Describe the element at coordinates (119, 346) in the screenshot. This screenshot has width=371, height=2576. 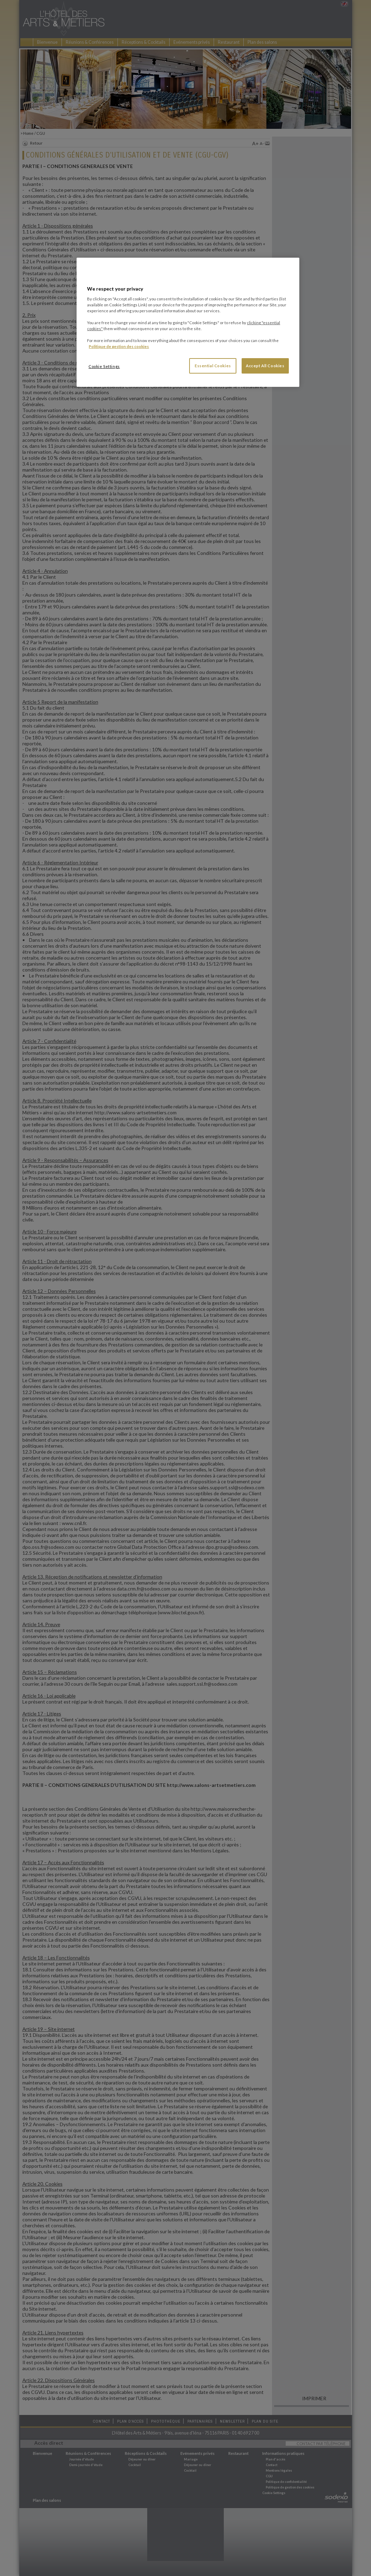
I see `Politique de gestion des cookies [More information about your privacy, opens in a new tab]` at that location.